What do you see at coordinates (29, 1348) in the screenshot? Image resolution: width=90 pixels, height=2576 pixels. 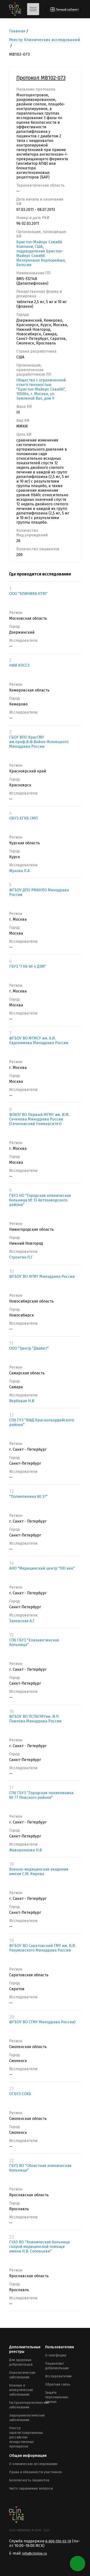 I see `ООО "Центр "Диабет"` at bounding box center [29, 1348].